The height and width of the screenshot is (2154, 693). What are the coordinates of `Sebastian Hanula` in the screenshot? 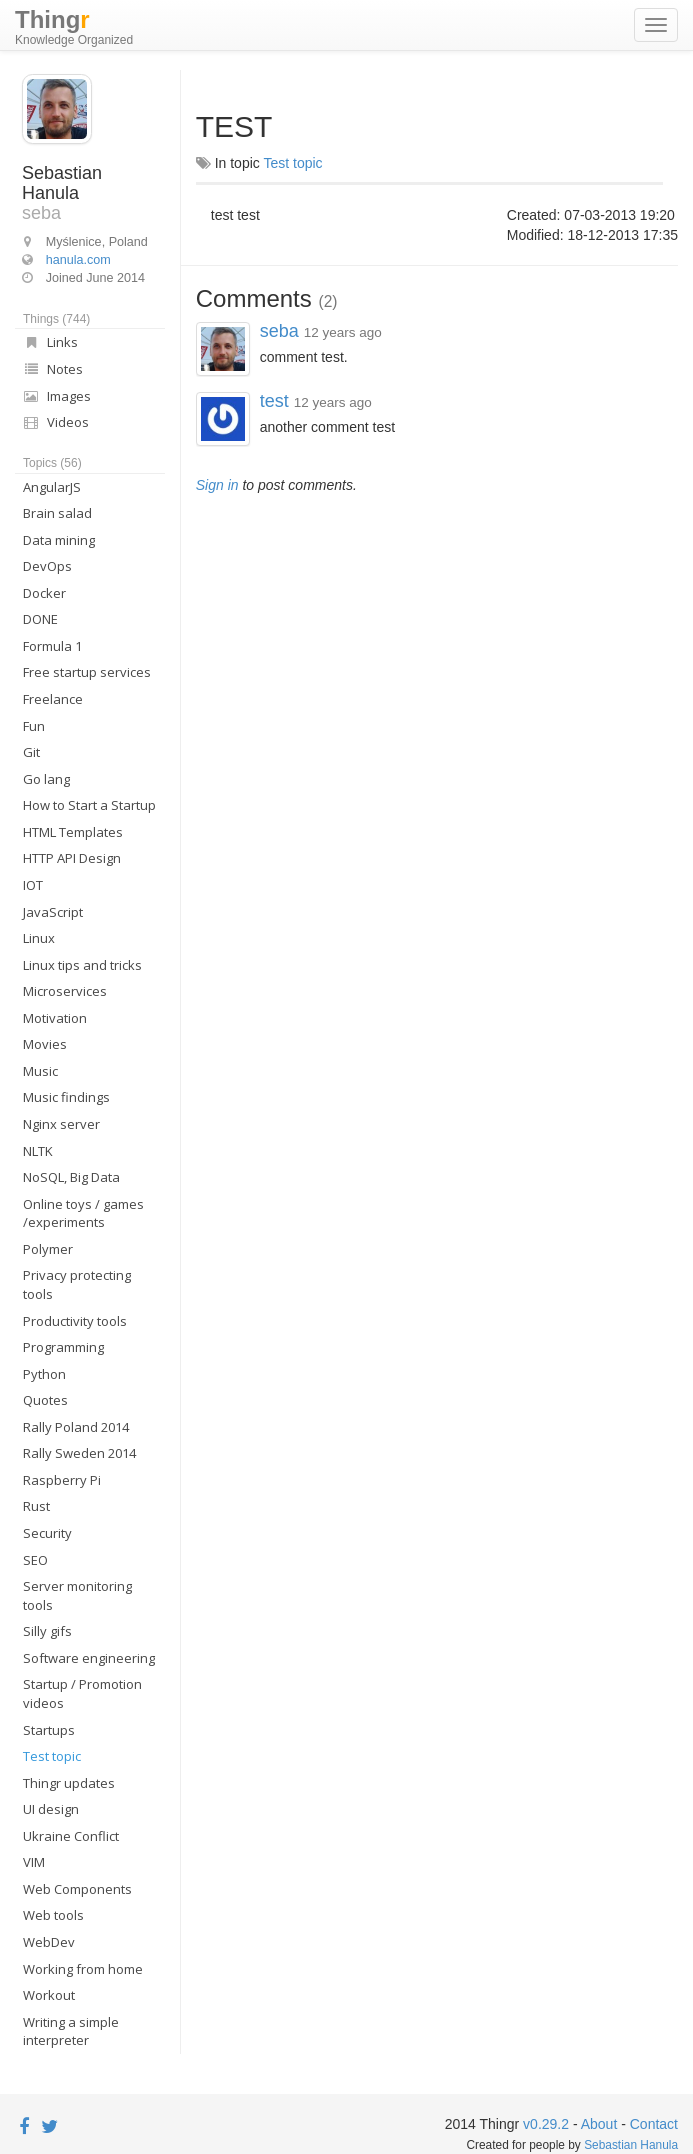 It's located at (631, 2145).